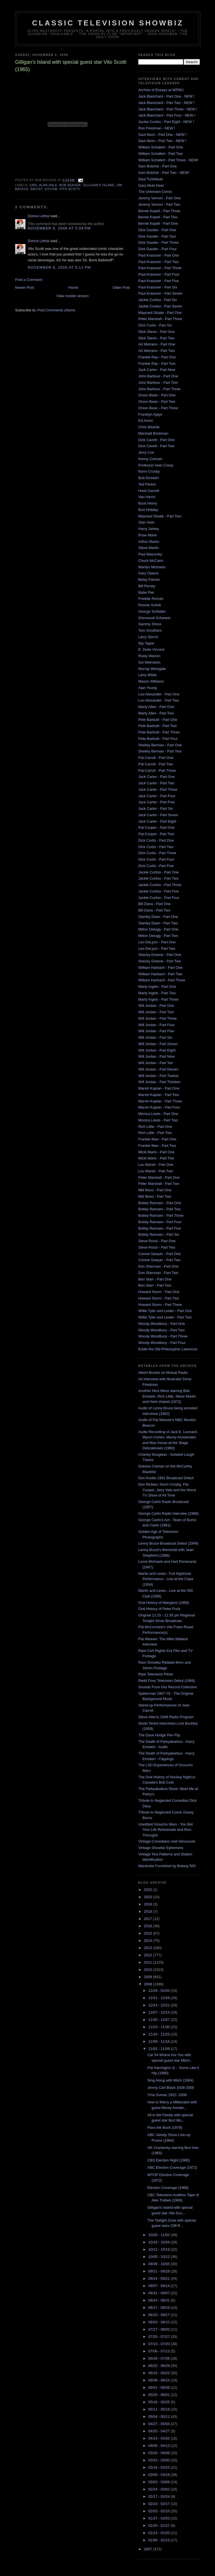 The image size is (215, 2576). I want to click on gilligan's island, so click(98, 185).